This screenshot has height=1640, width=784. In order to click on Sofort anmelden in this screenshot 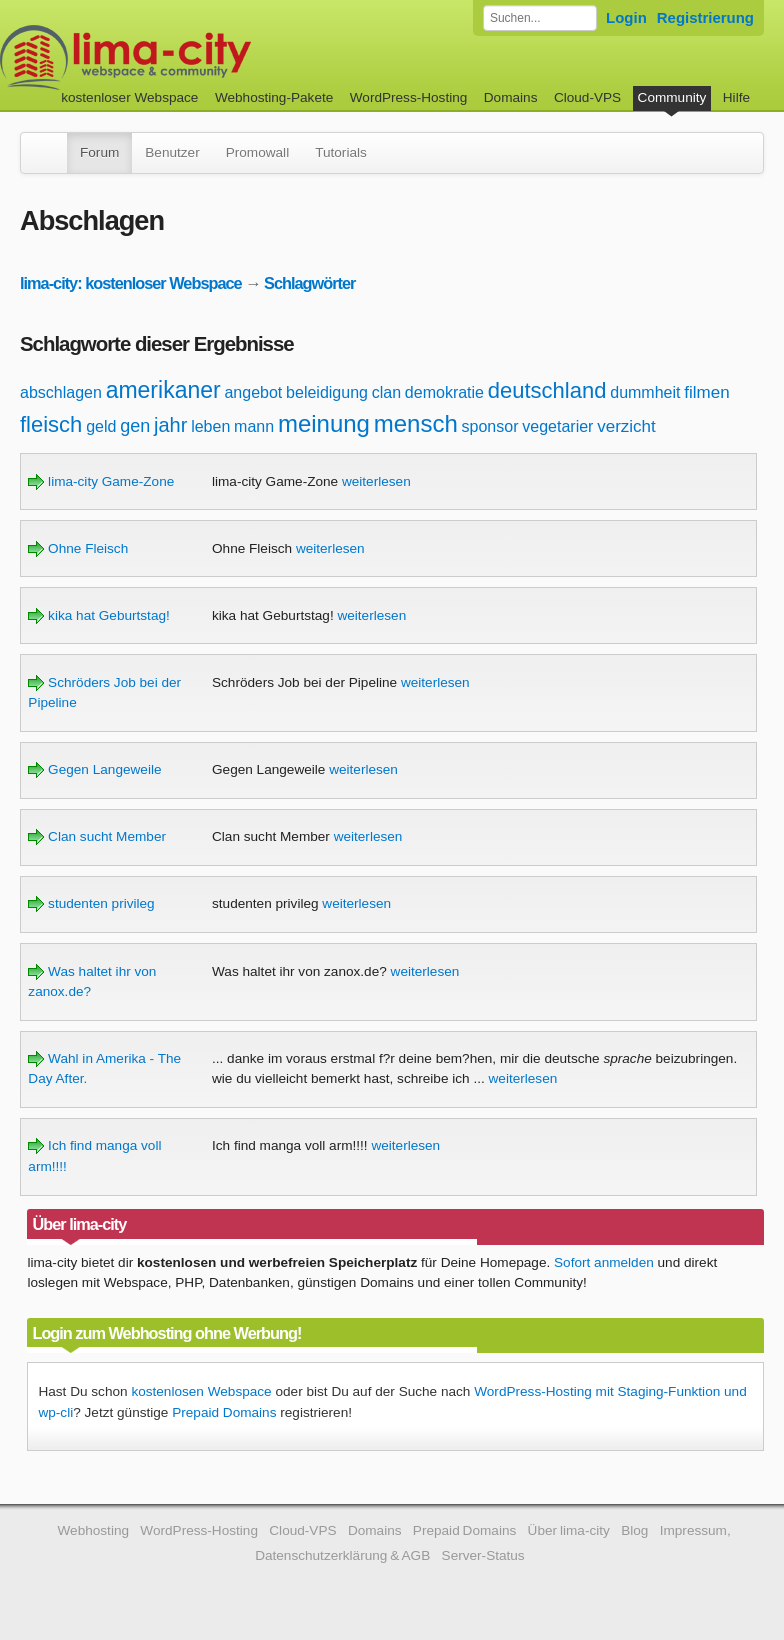, I will do `click(604, 1262)`.